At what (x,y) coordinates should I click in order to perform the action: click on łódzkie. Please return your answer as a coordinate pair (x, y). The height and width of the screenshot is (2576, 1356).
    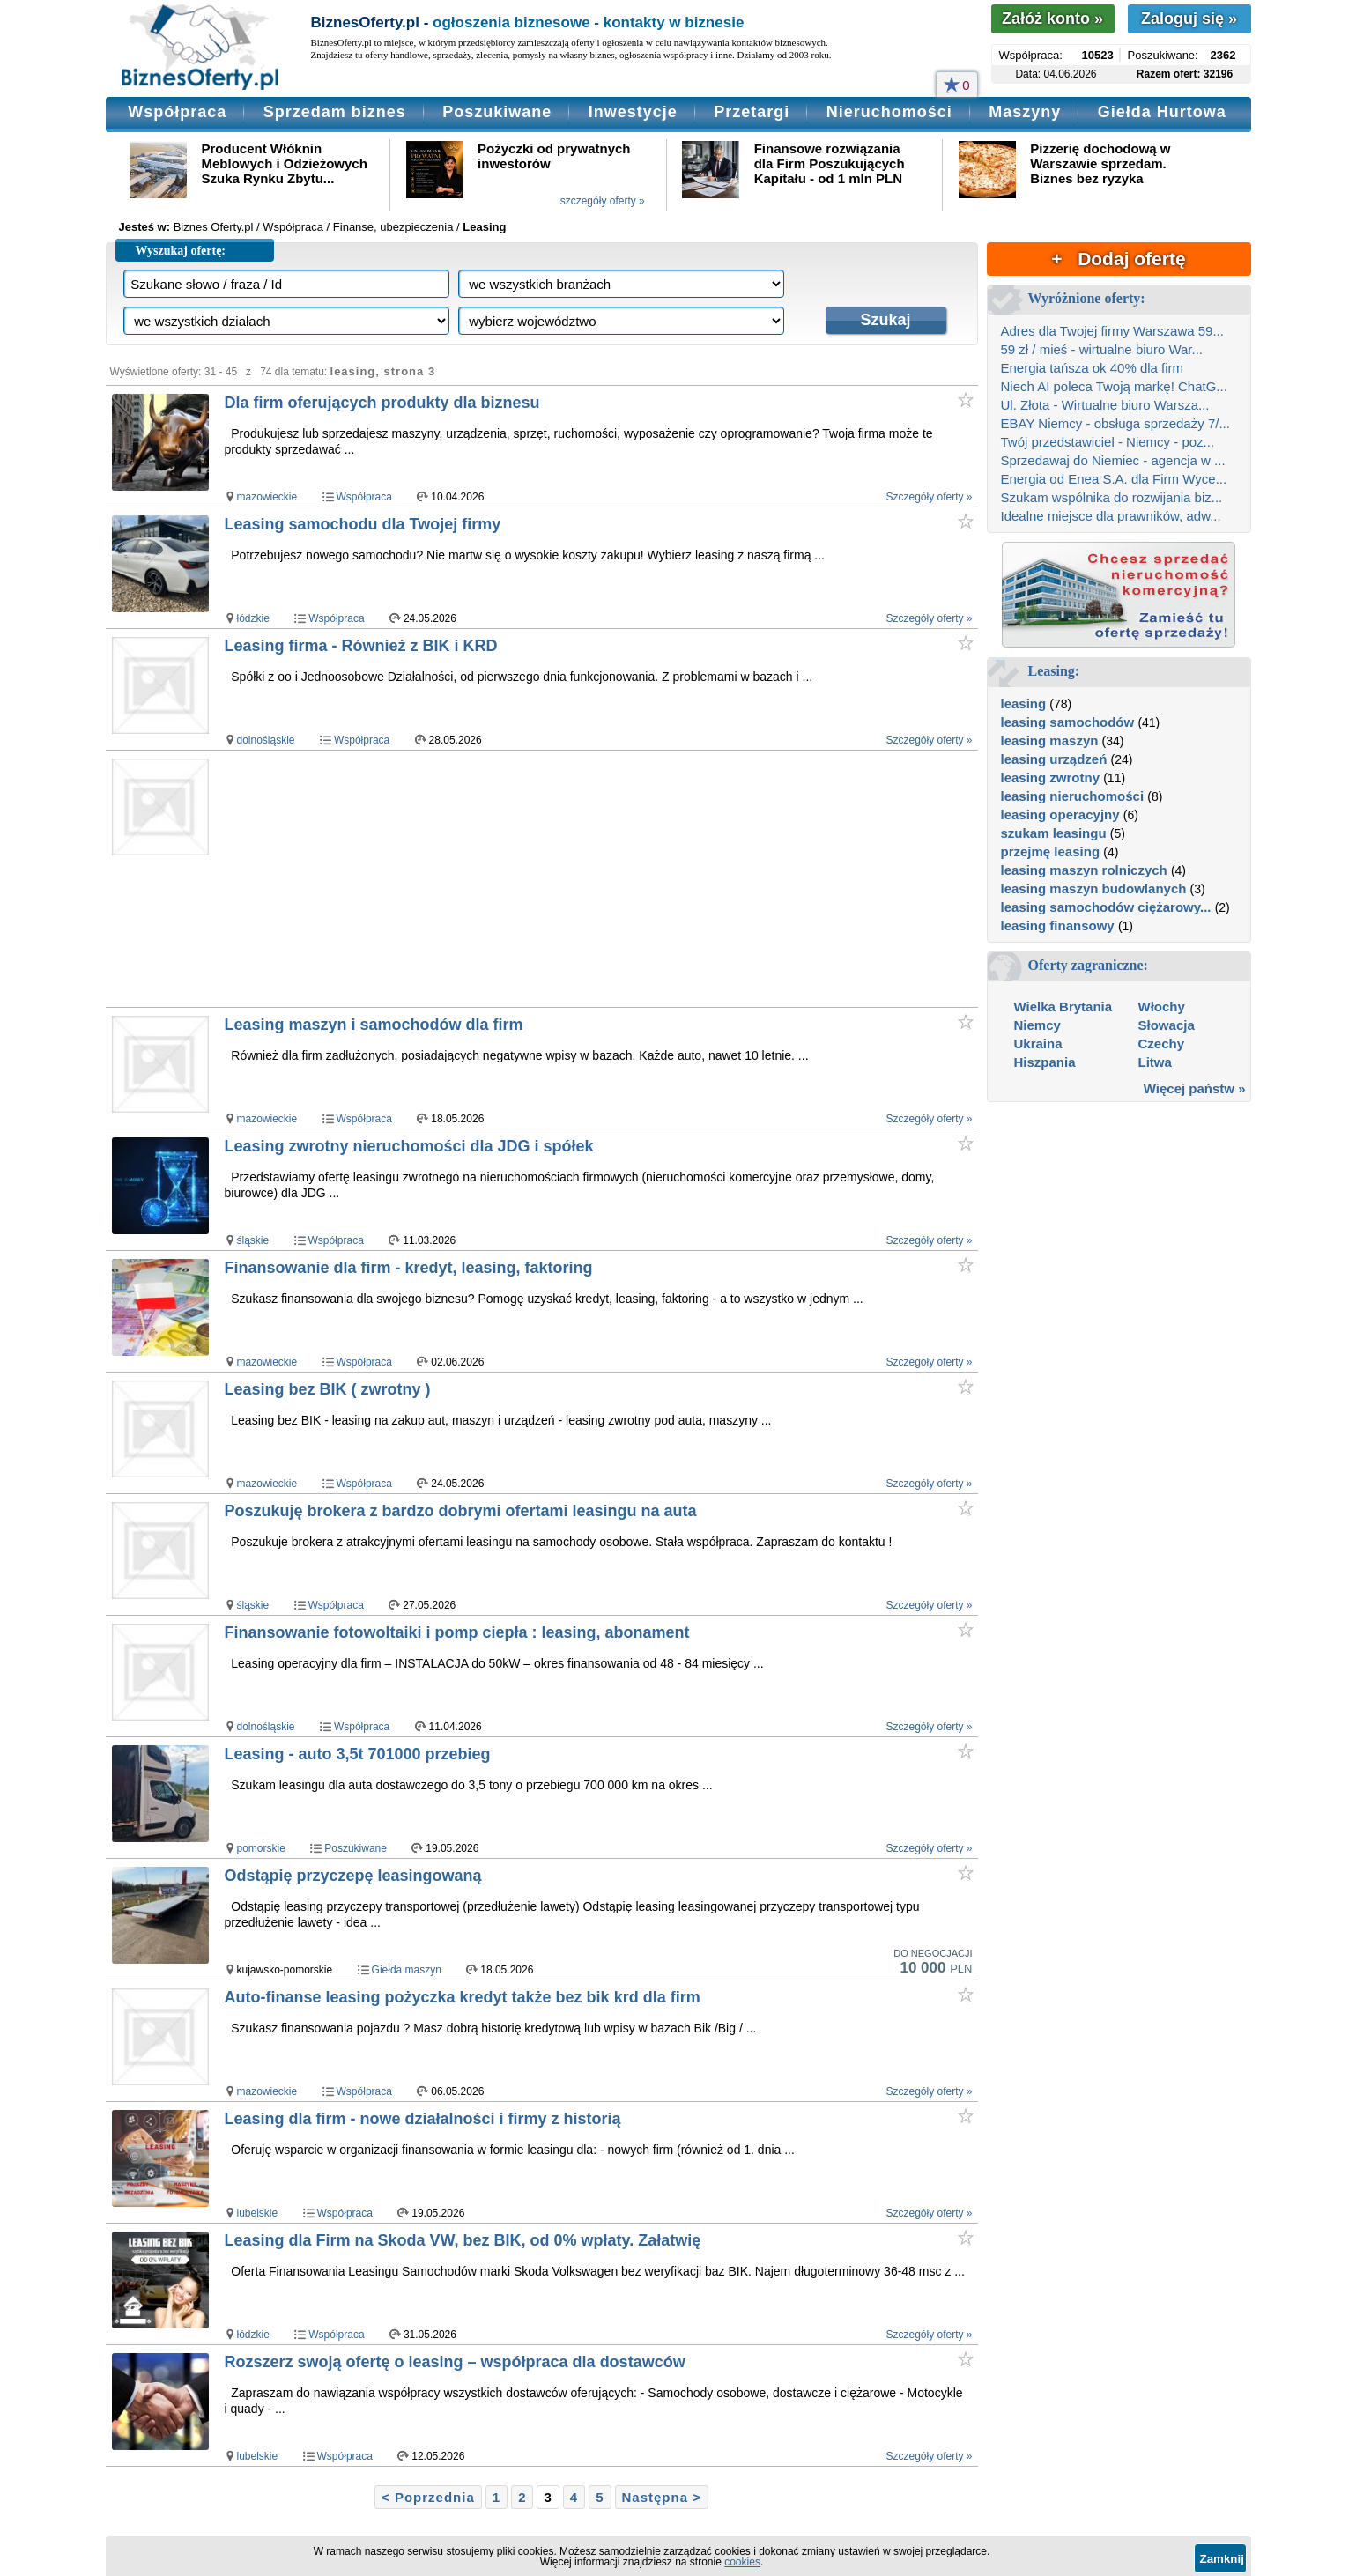
    Looking at the image, I should click on (253, 618).